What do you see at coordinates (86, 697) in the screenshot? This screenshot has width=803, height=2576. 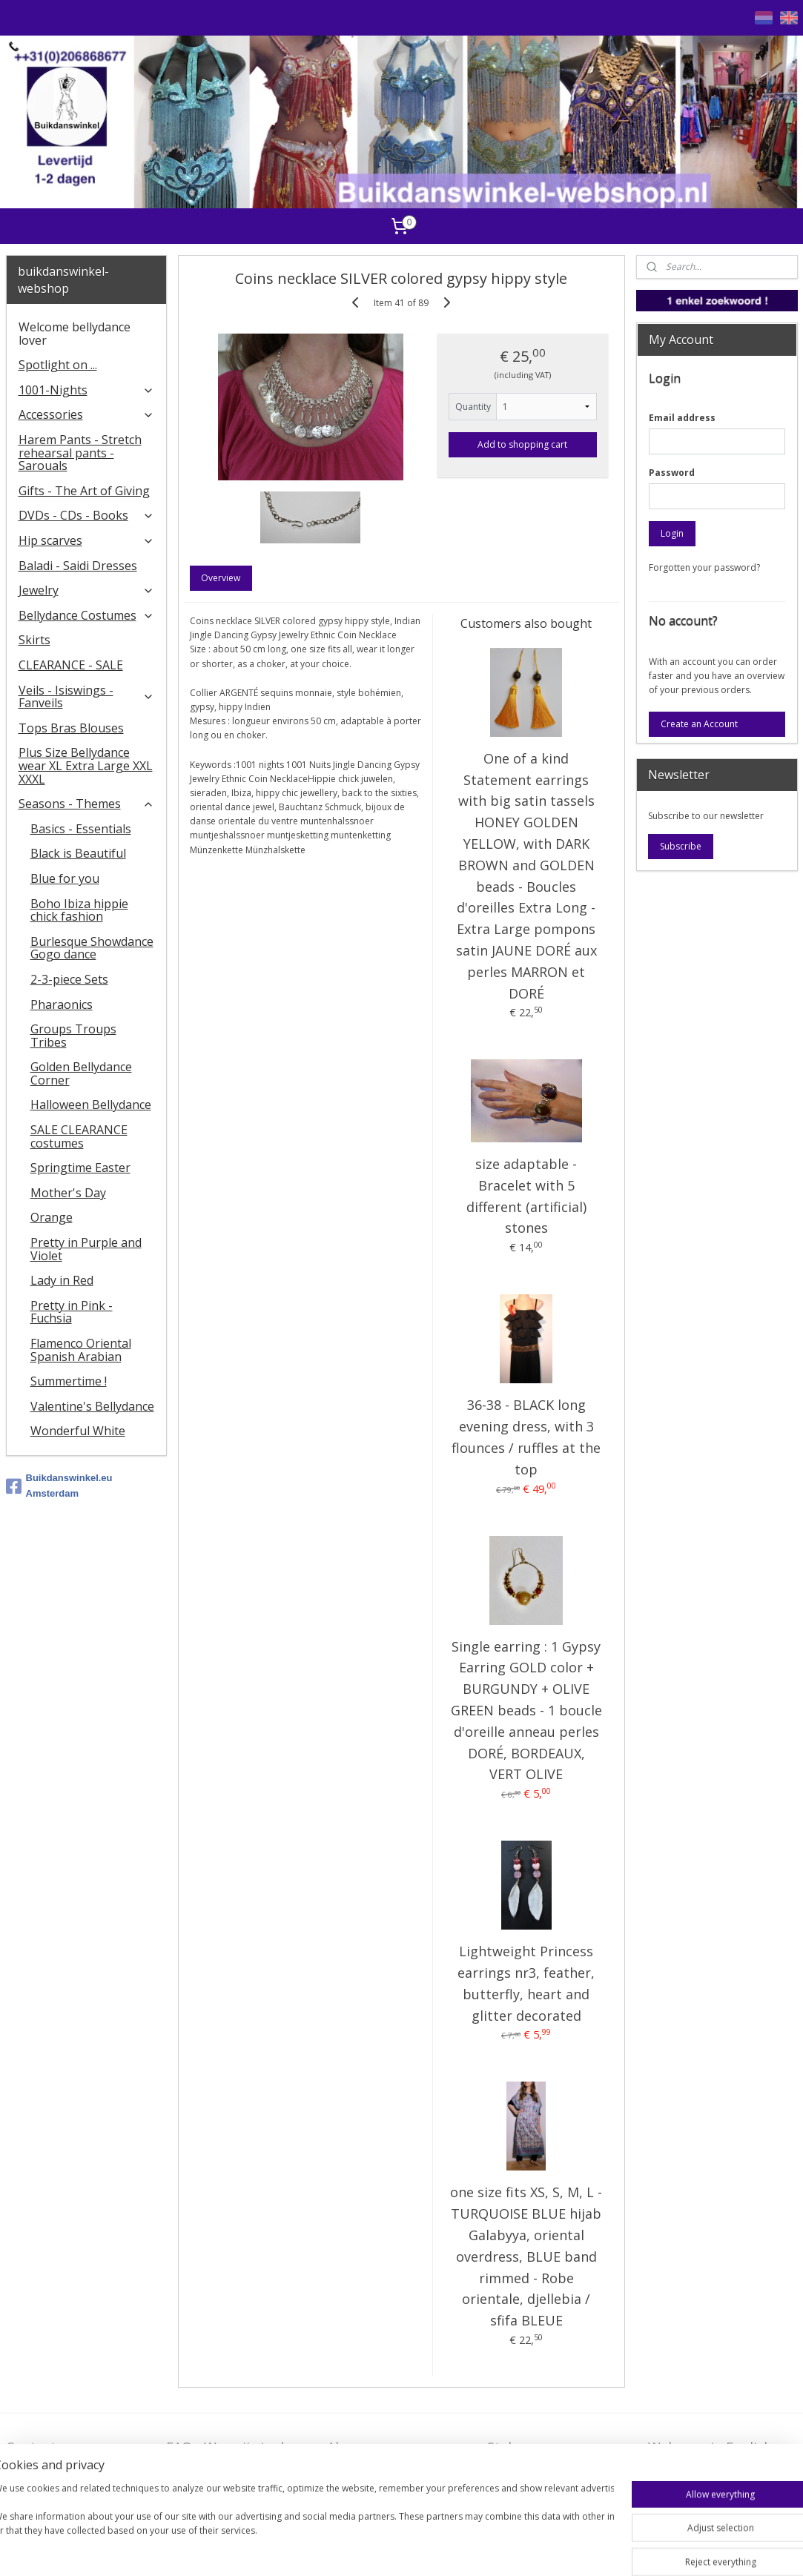 I see `Veils - Isiswings - Fanveils` at bounding box center [86, 697].